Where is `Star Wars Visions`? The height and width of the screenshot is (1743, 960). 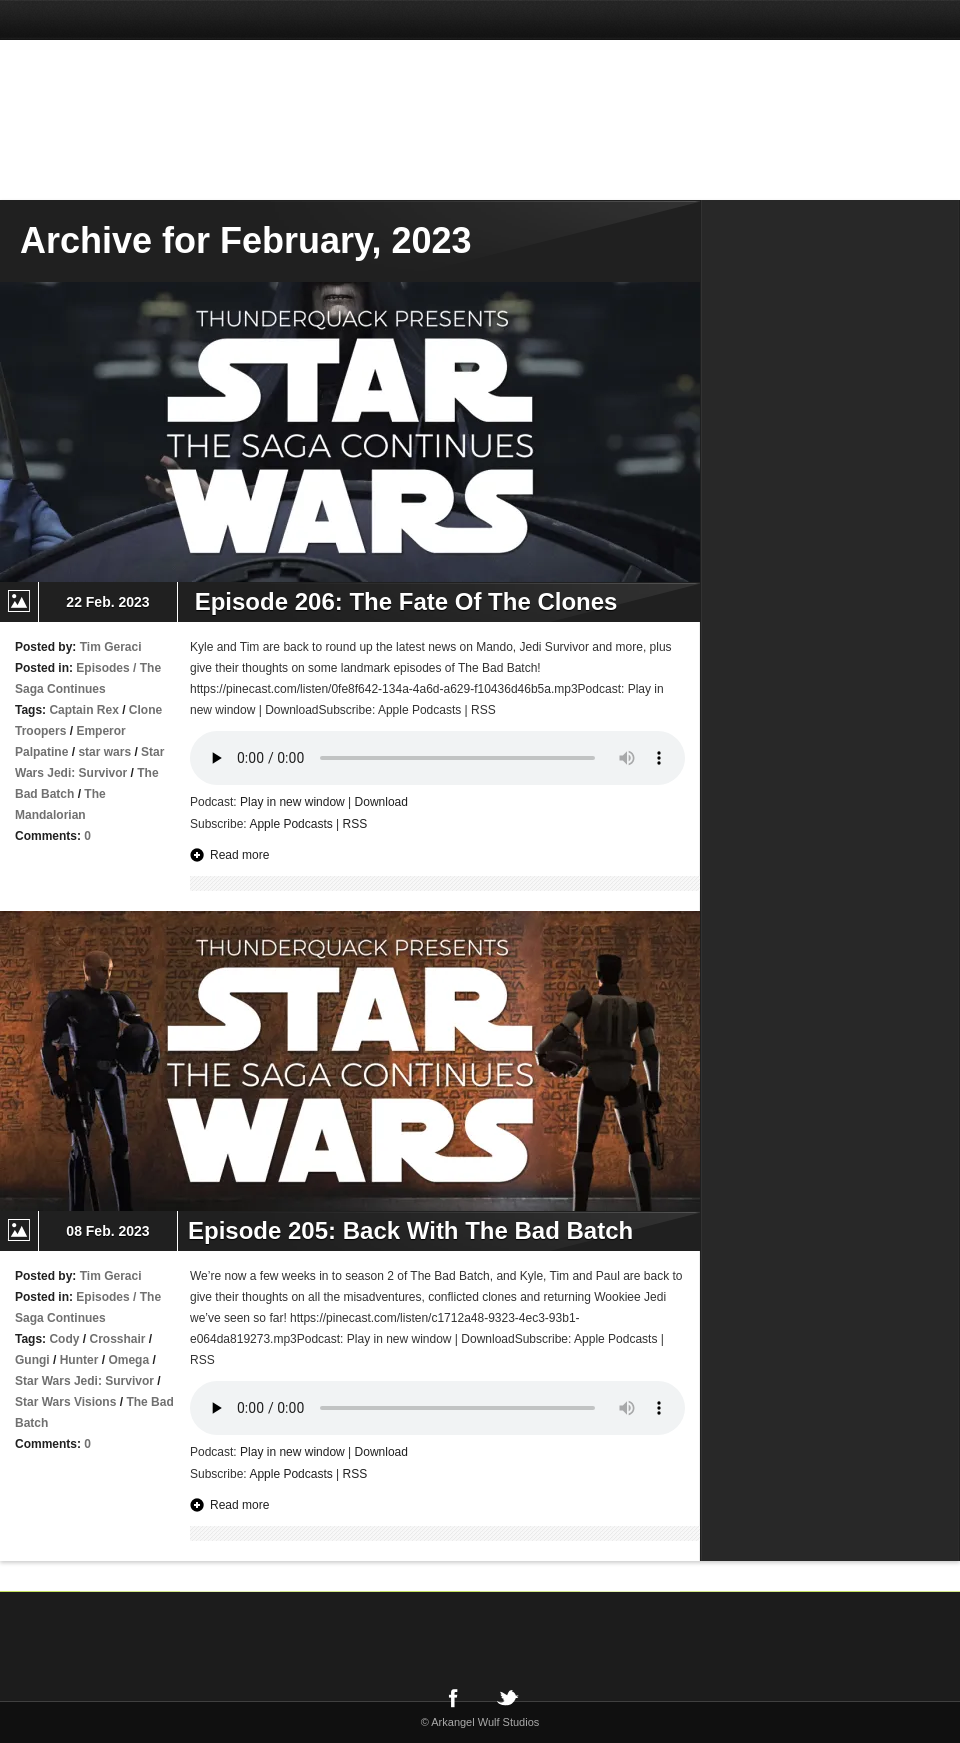
Star Wars Visions is located at coordinates (65, 1402).